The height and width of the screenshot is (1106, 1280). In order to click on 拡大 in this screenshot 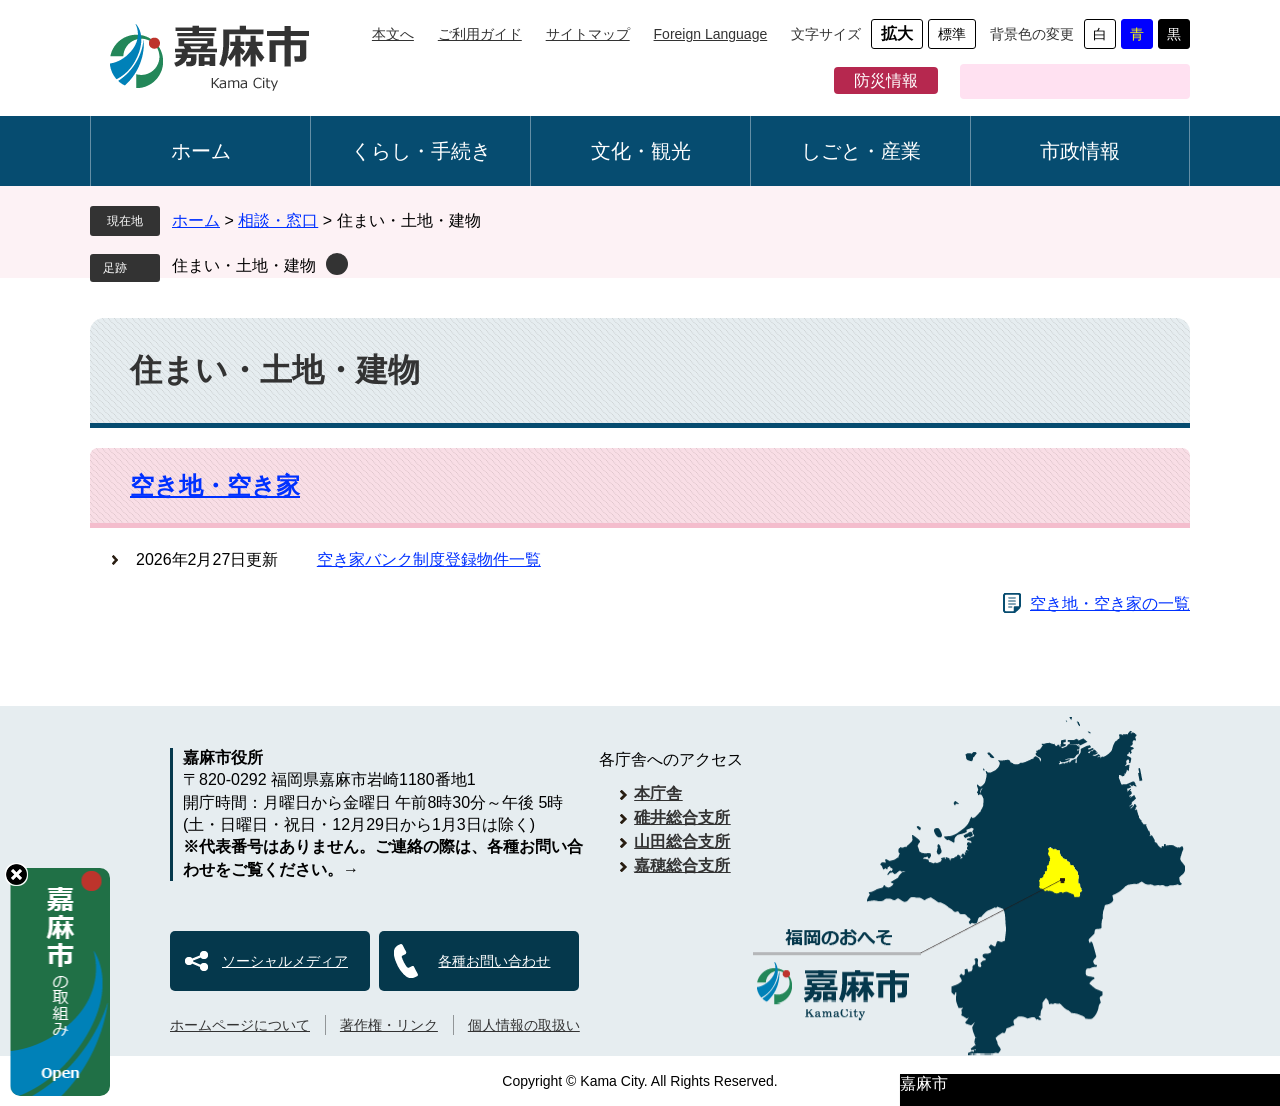, I will do `click(897, 33)`.